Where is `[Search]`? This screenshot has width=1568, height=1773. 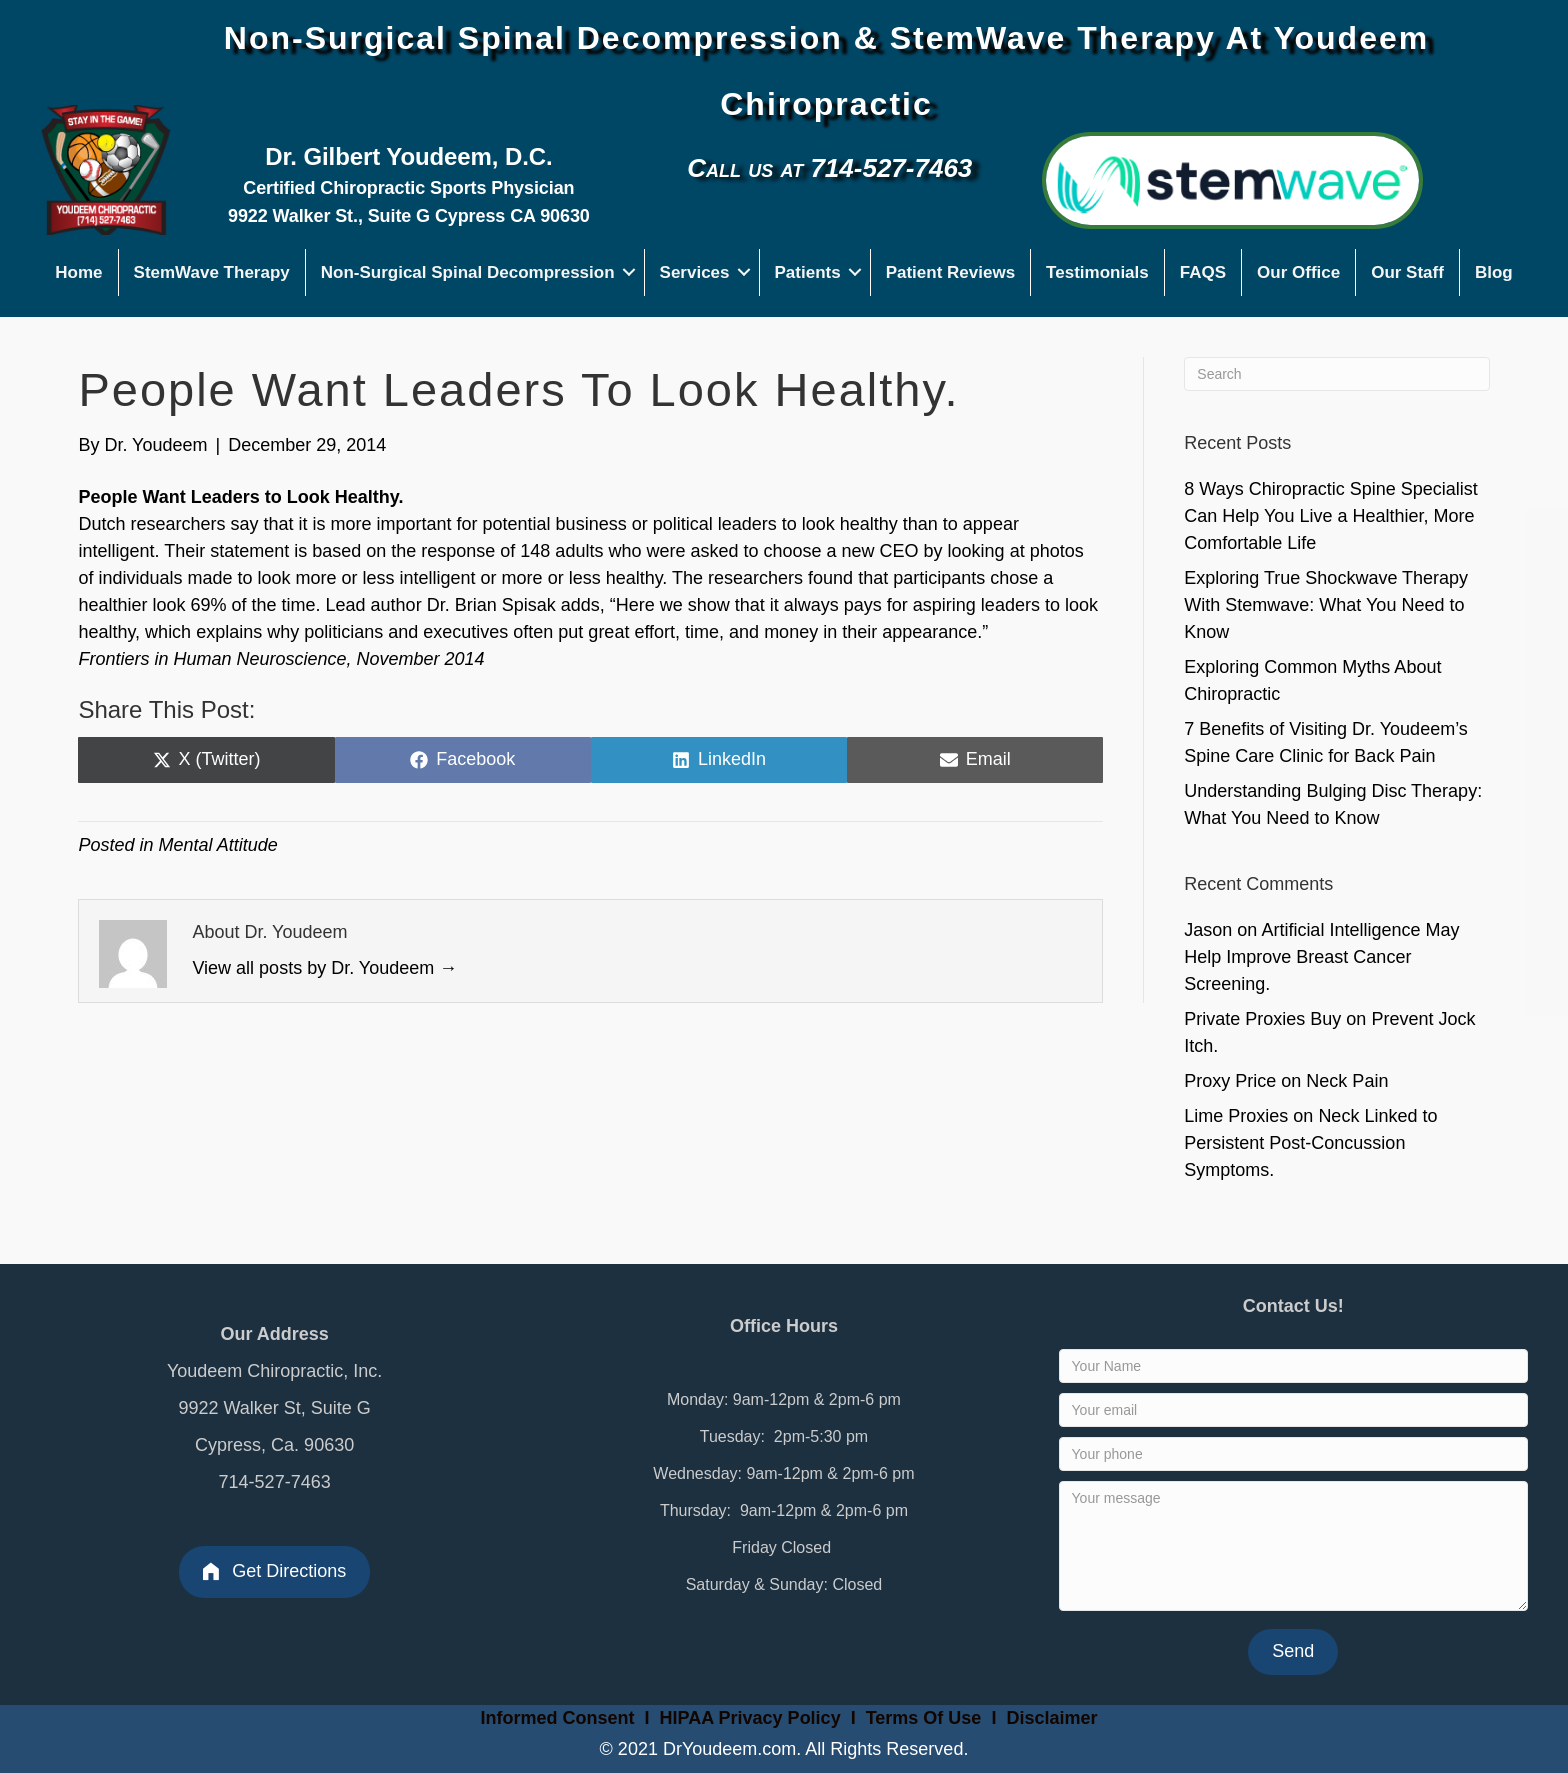 [Search] is located at coordinates (1336, 374).